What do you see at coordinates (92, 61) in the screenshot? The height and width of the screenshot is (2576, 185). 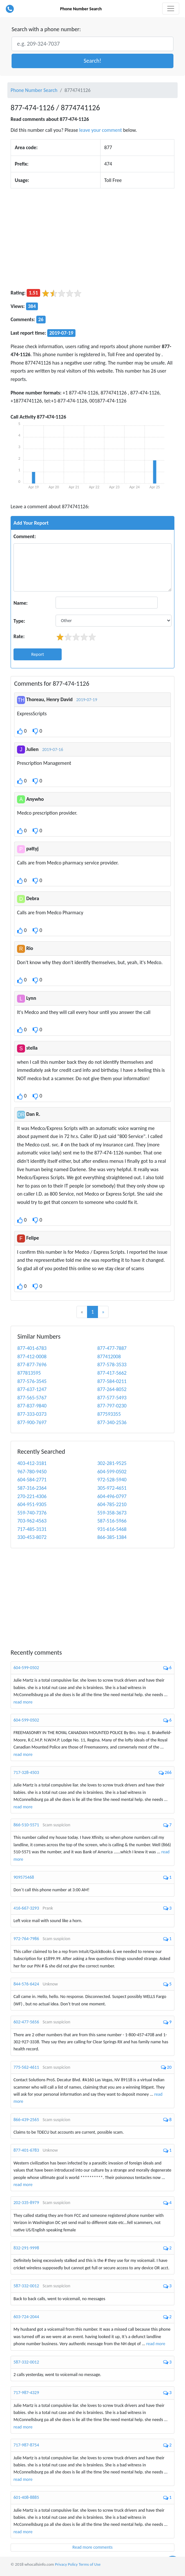 I see `[button]` at bounding box center [92, 61].